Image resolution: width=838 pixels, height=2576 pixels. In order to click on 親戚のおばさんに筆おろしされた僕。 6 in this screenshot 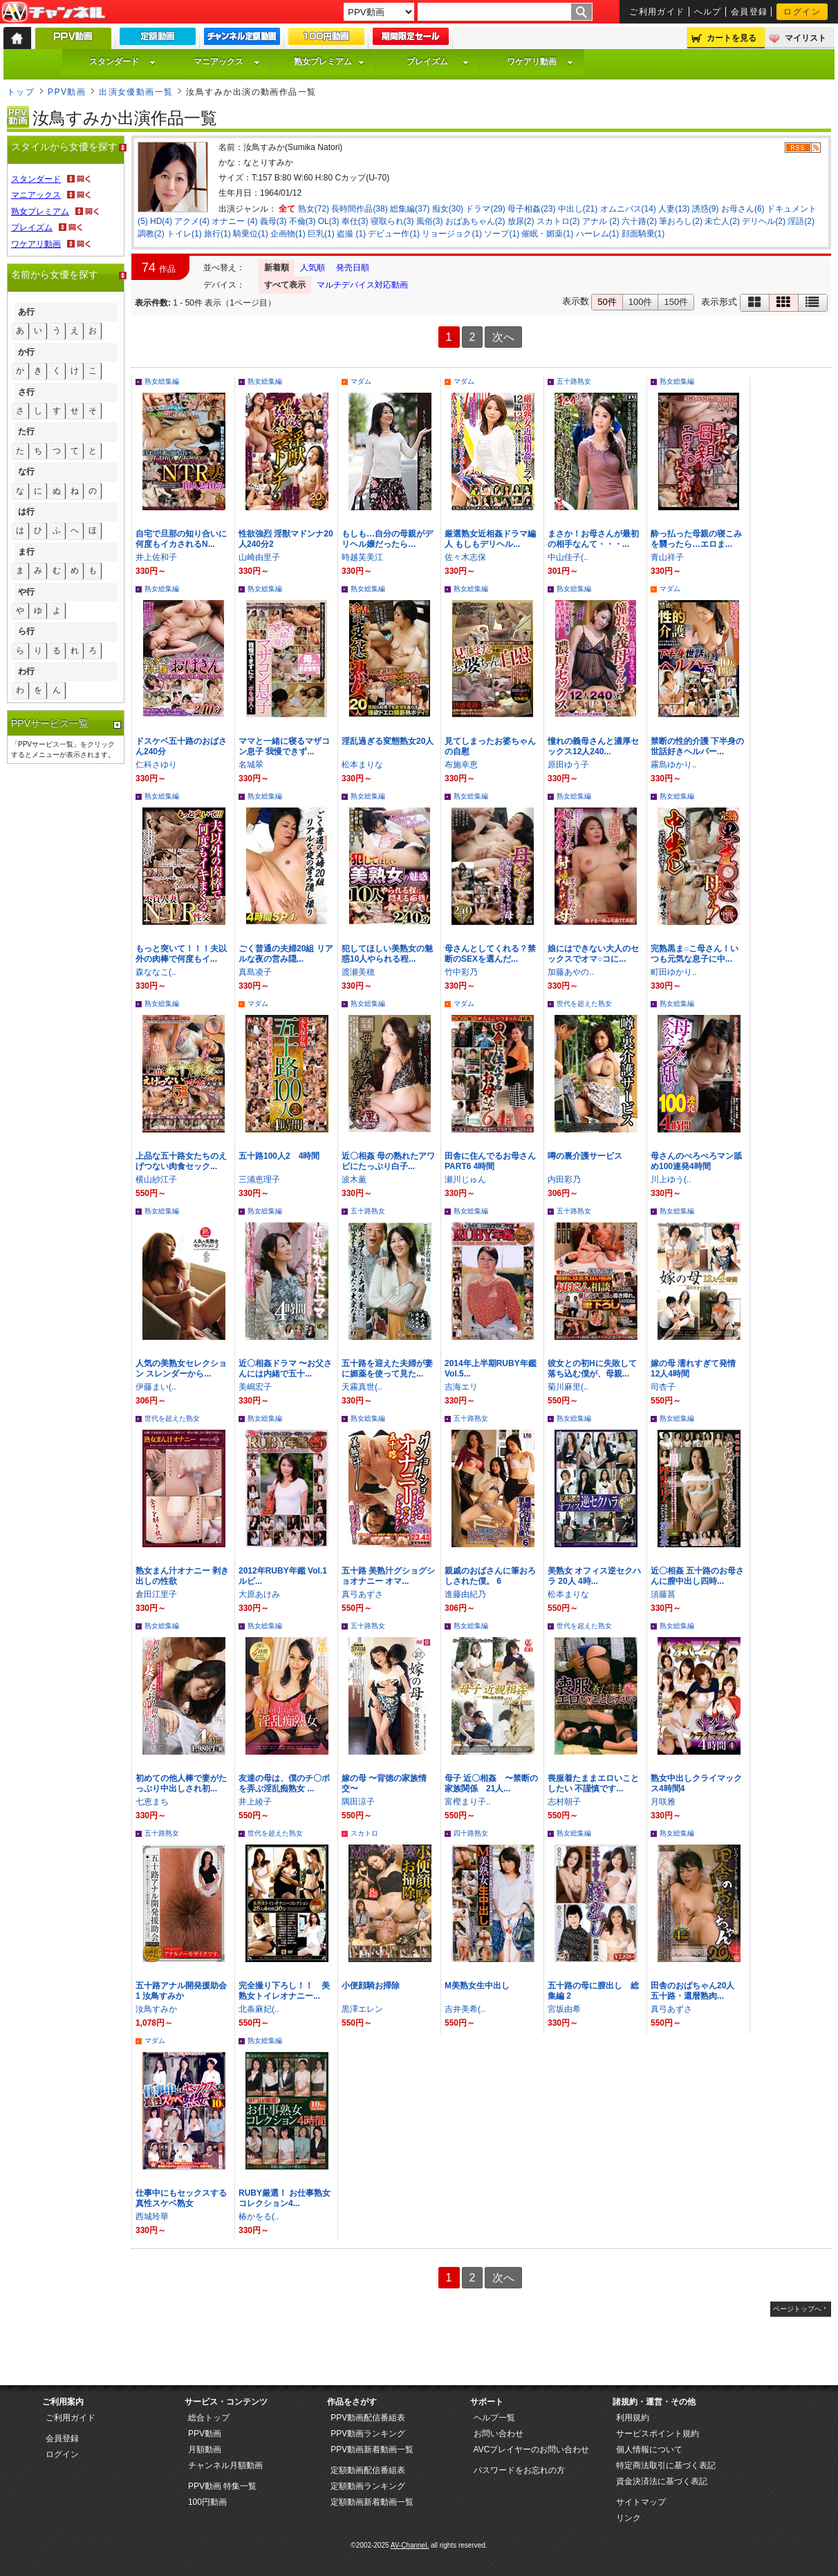, I will do `click(490, 1576)`.